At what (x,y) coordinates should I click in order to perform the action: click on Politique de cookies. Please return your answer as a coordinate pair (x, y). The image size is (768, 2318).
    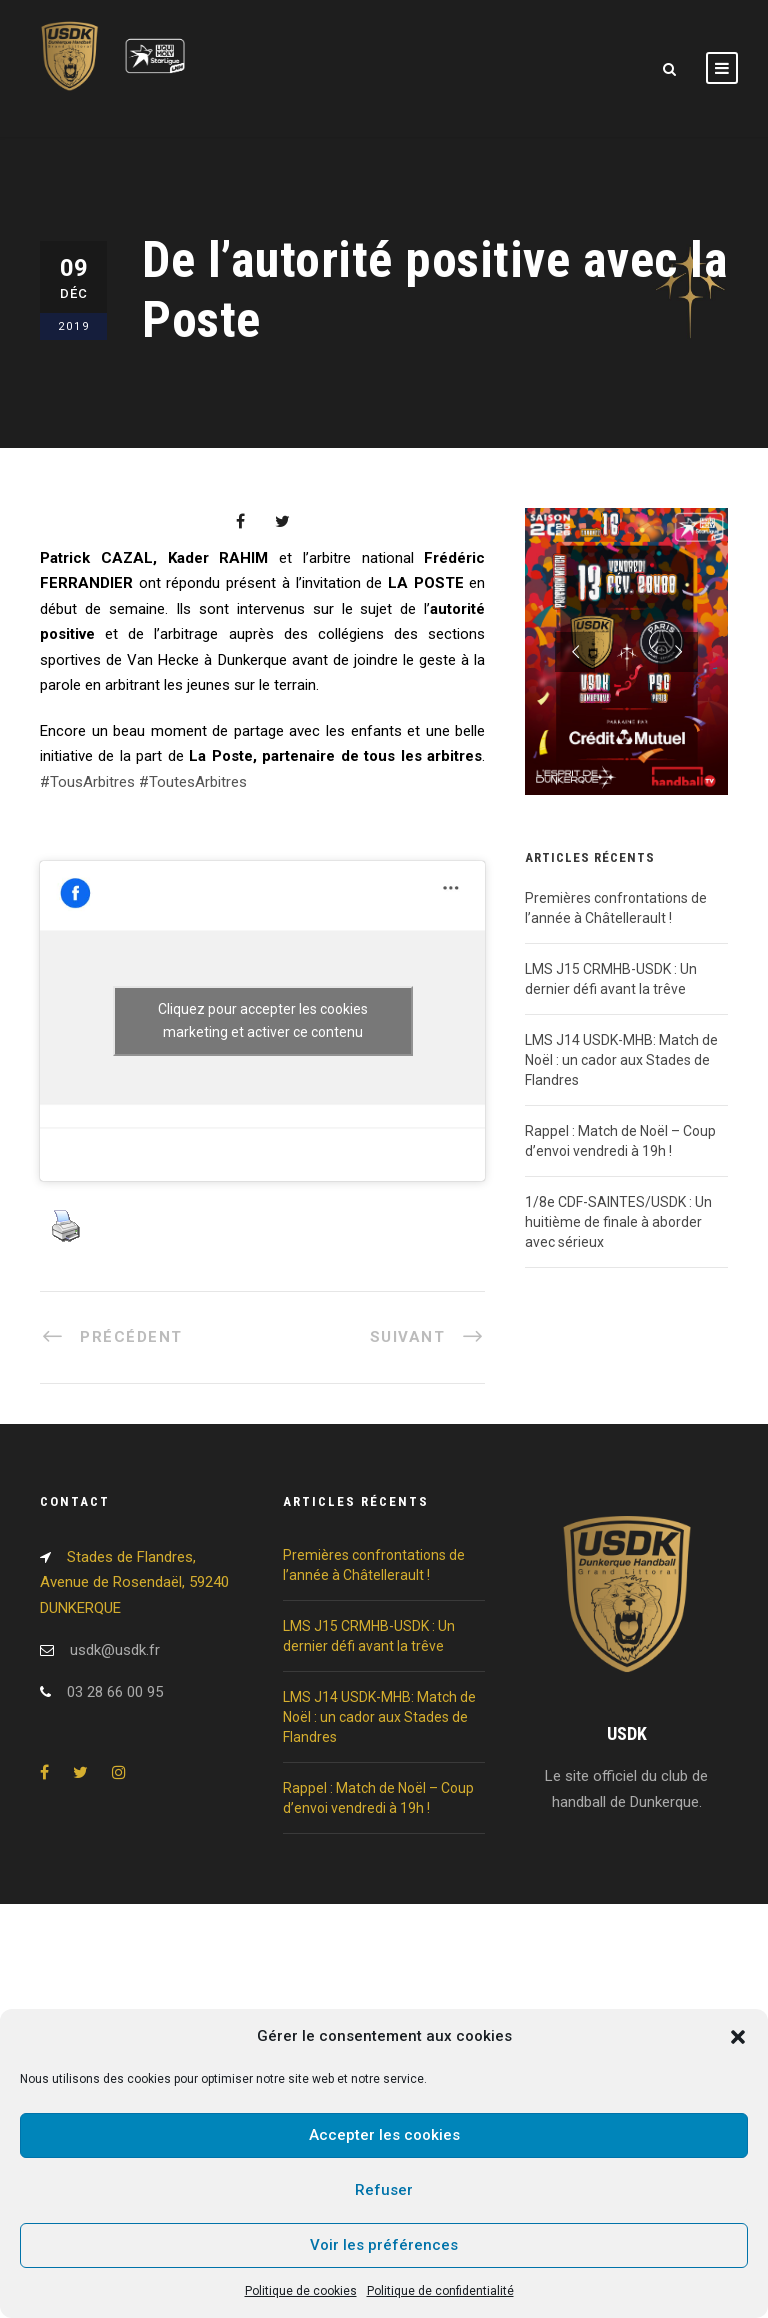
    Looking at the image, I should click on (301, 2291).